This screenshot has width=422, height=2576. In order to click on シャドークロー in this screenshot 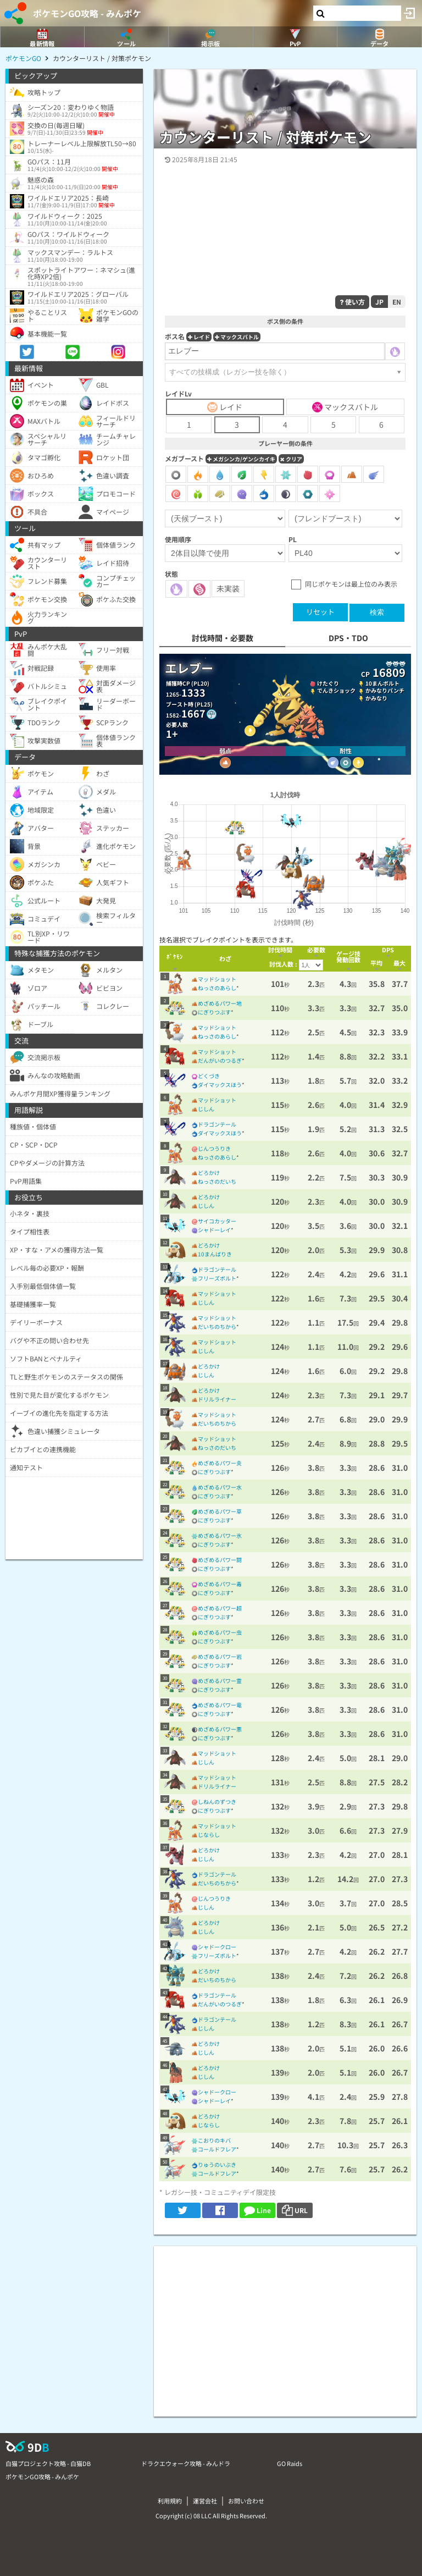, I will do `click(217, 1947)`.